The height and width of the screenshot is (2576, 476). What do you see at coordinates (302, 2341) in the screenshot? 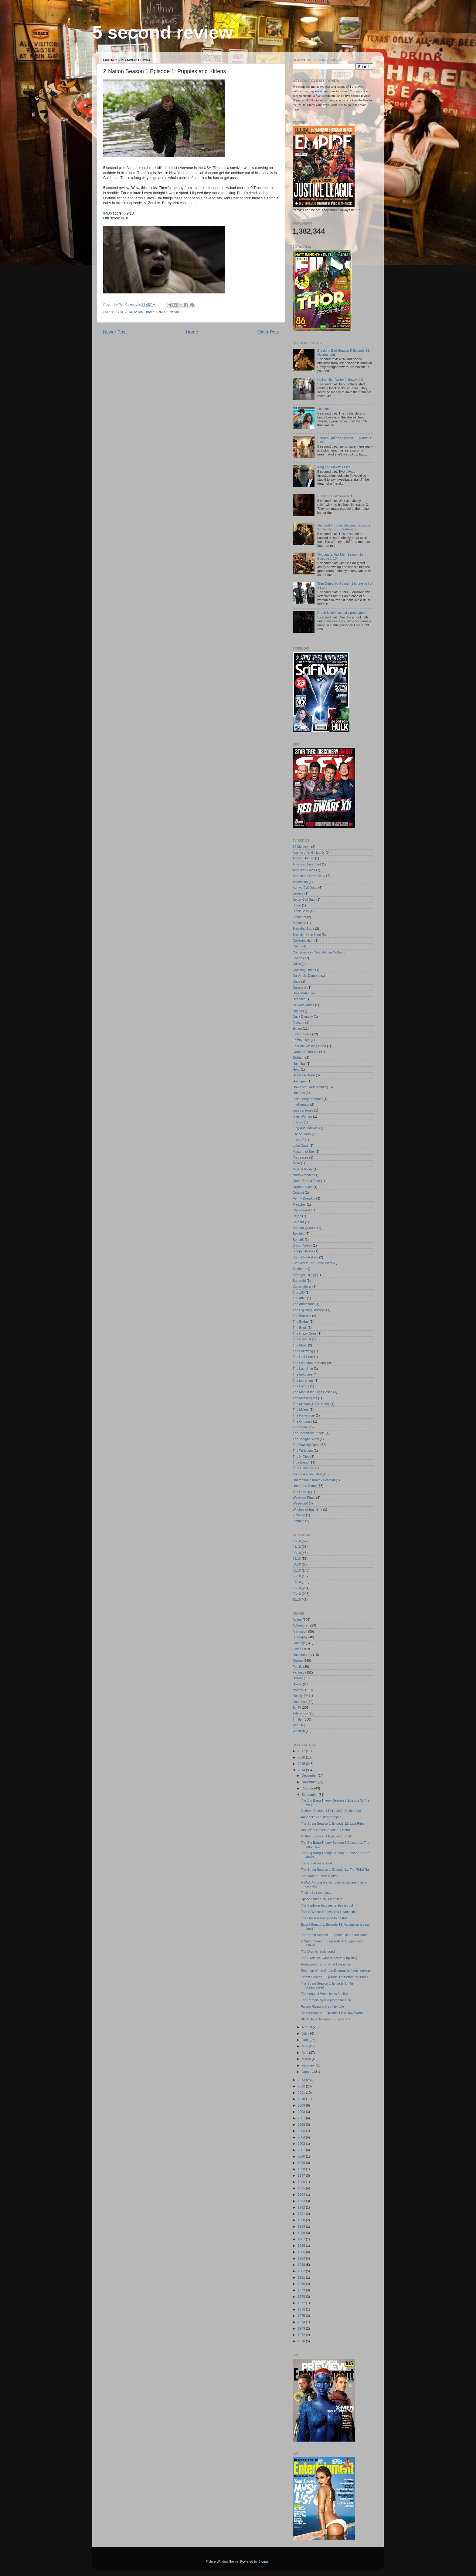
I see `1970` at bounding box center [302, 2341].